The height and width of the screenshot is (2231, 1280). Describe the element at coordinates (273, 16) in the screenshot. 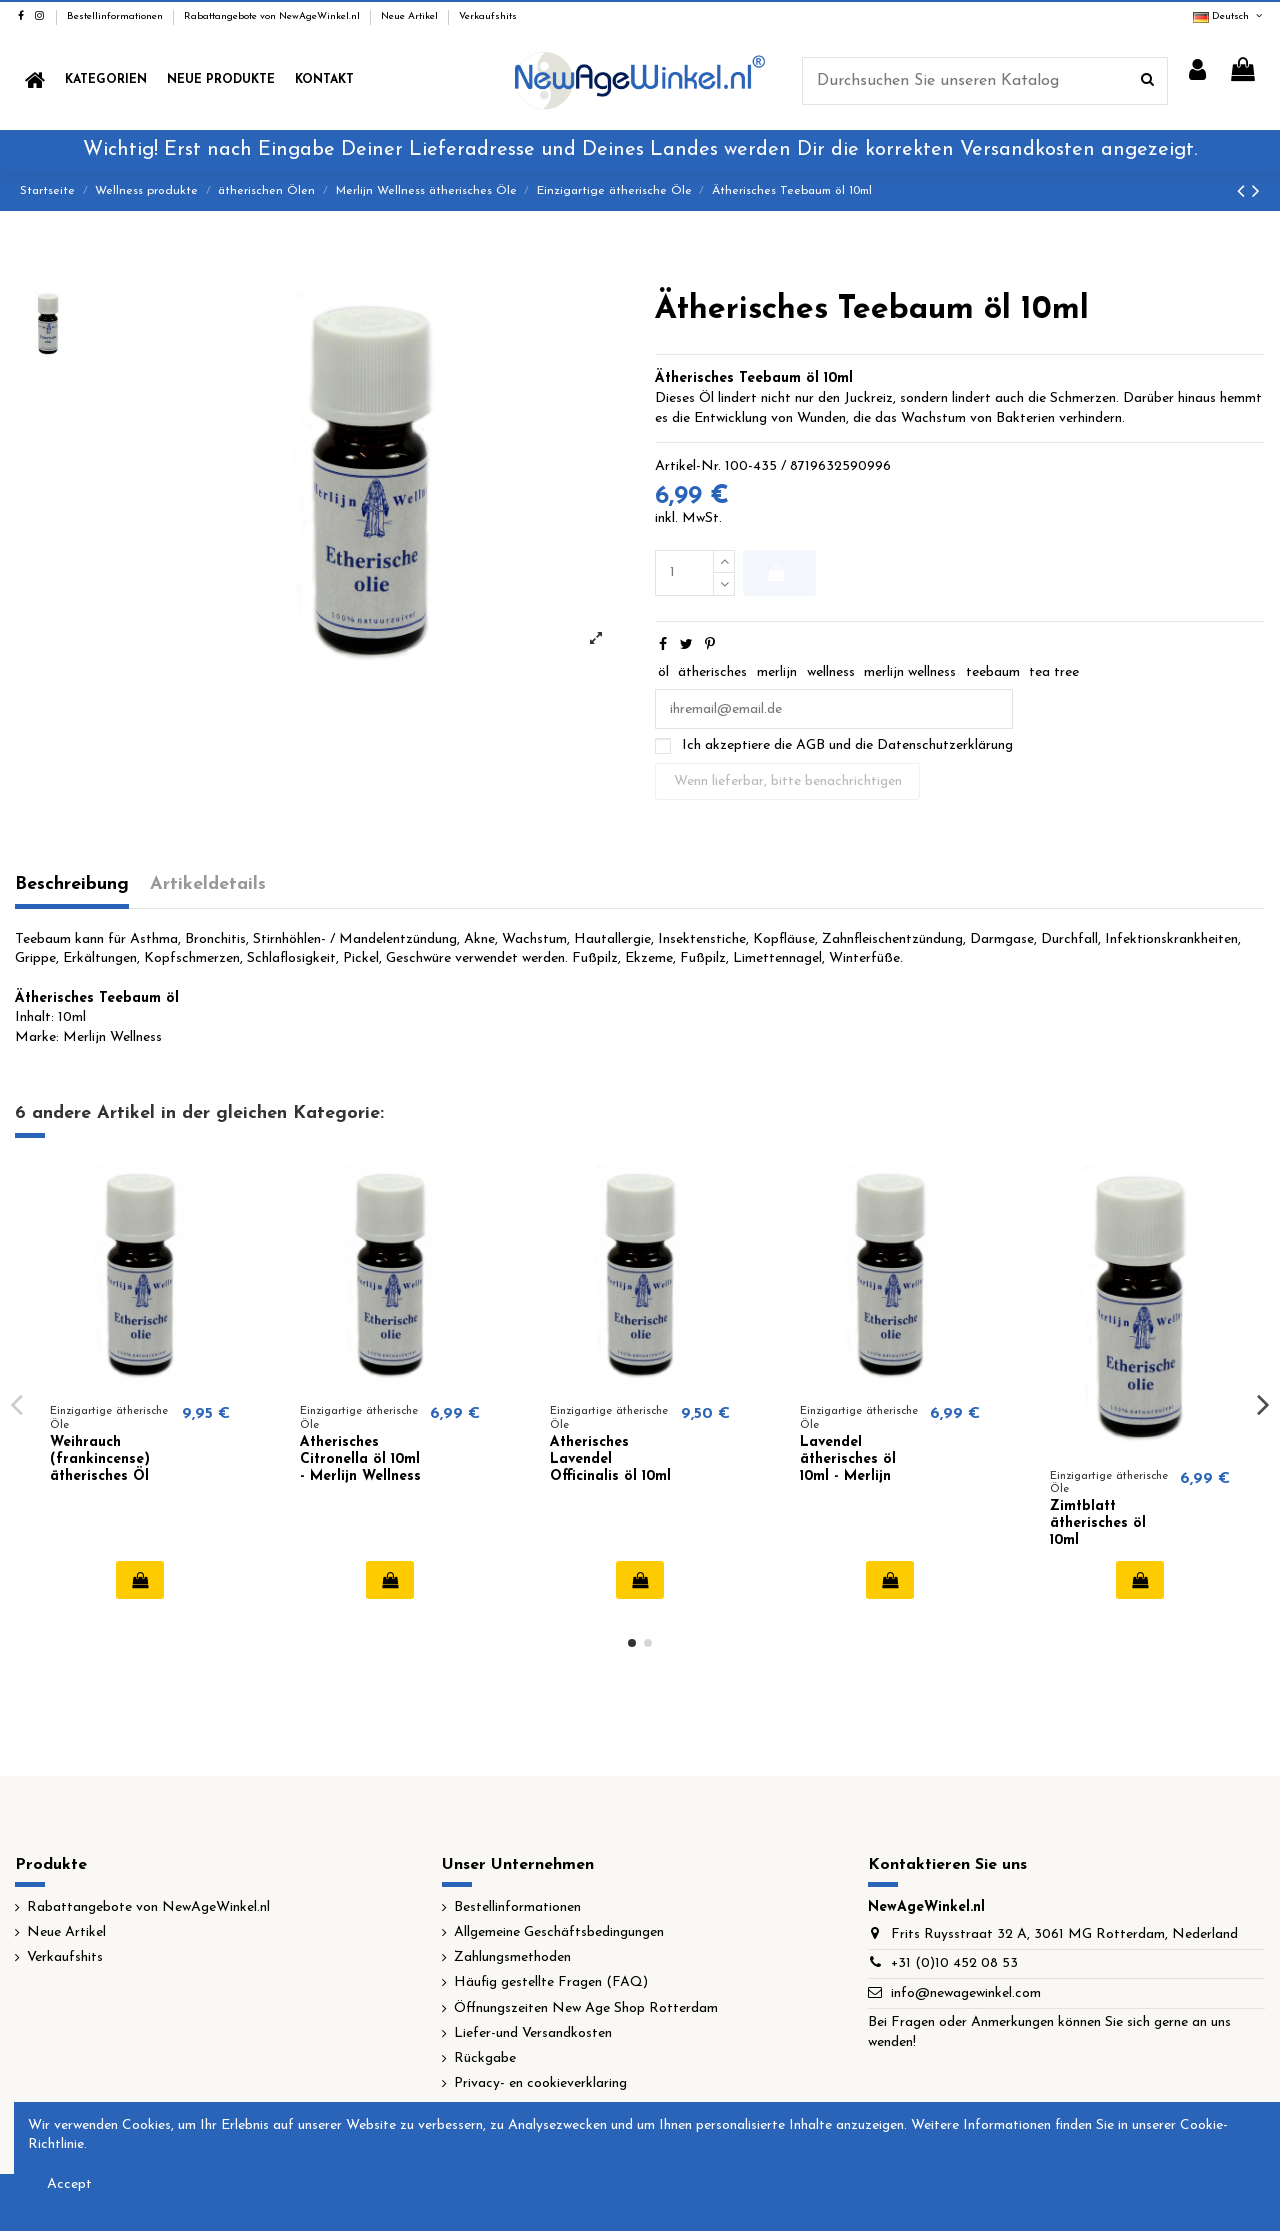

I see `Rabattangebote von NewAgeWinkel.nl` at that location.